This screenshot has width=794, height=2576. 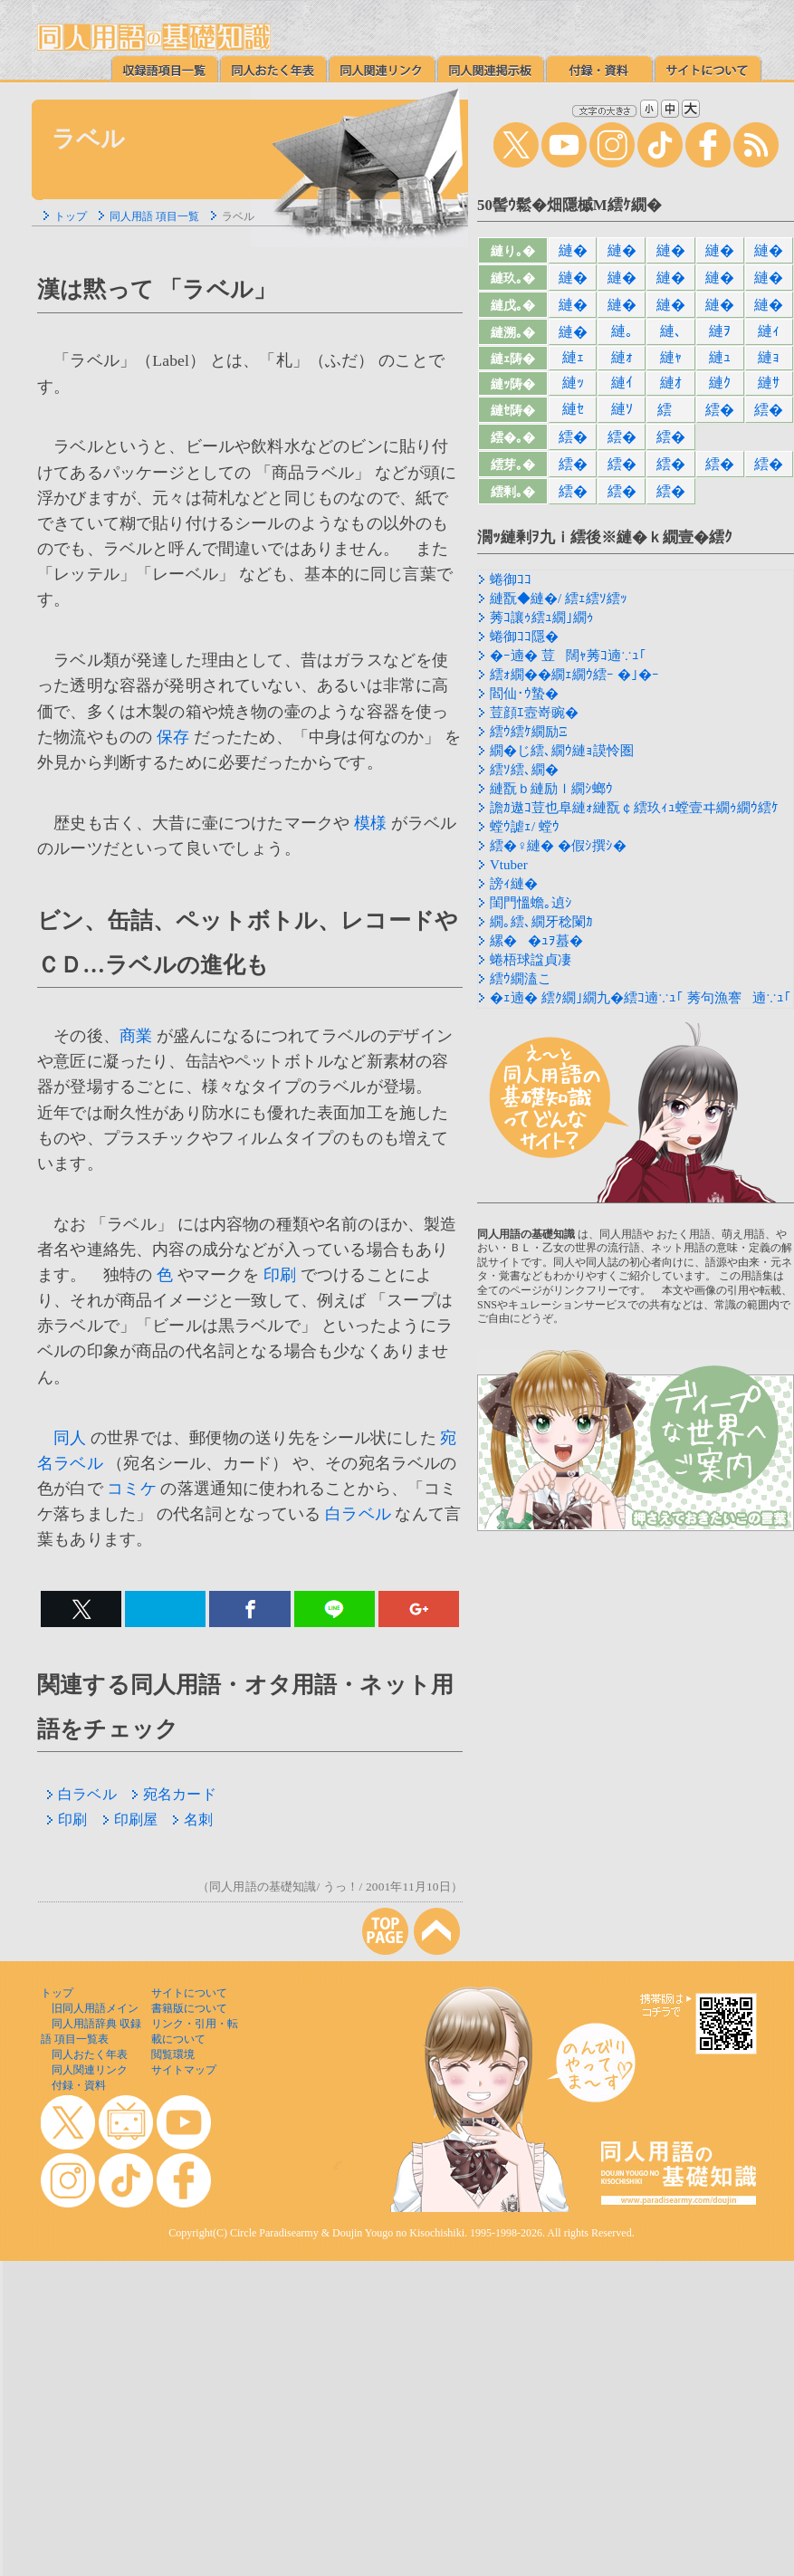 What do you see at coordinates (130, 1819) in the screenshot?
I see `印刷屋` at bounding box center [130, 1819].